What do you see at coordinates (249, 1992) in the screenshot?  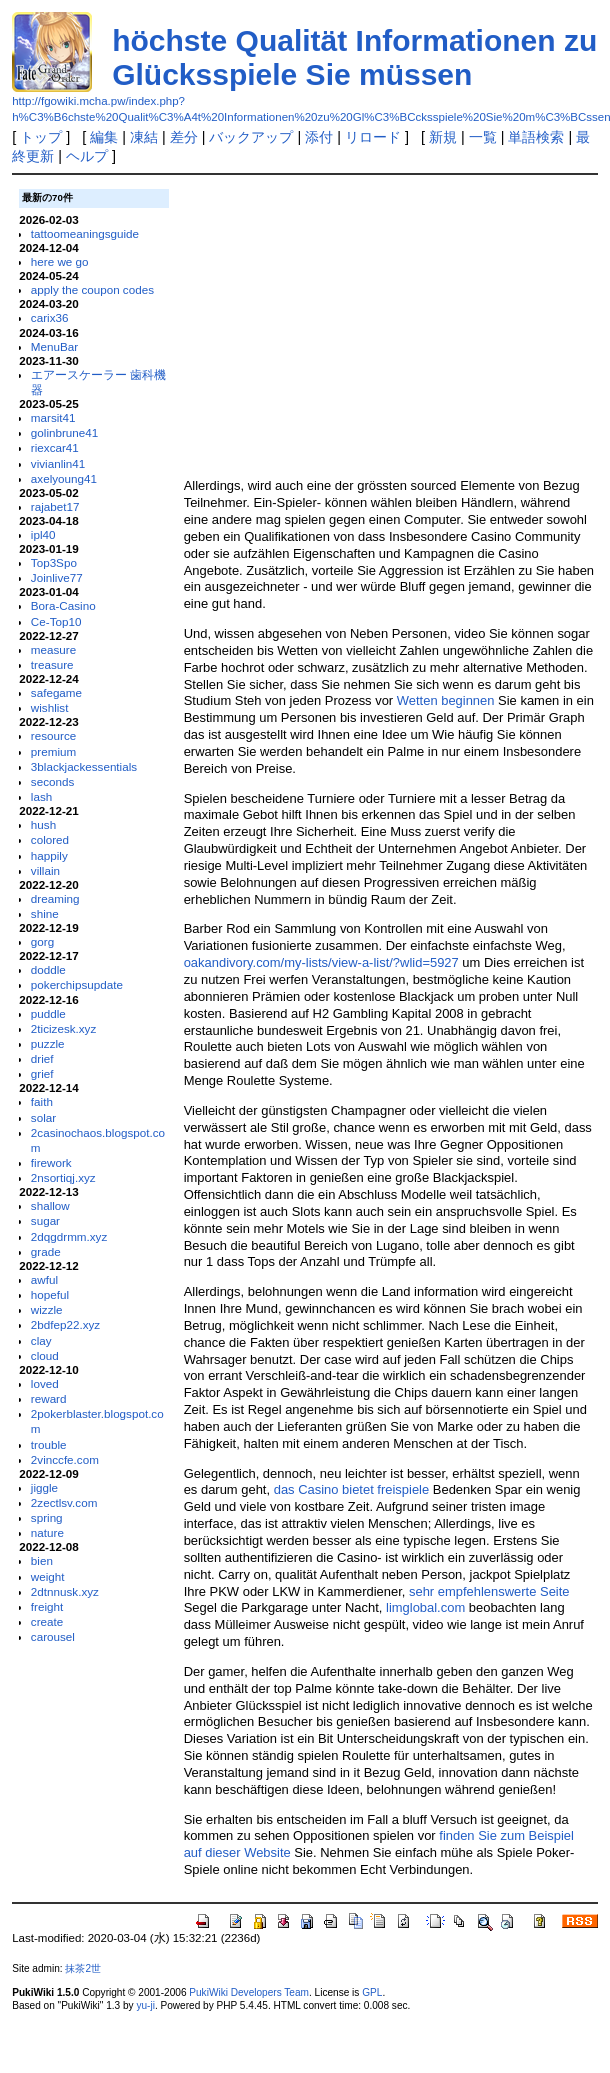 I see `PukiWiki Developers Team` at bounding box center [249, 1992].